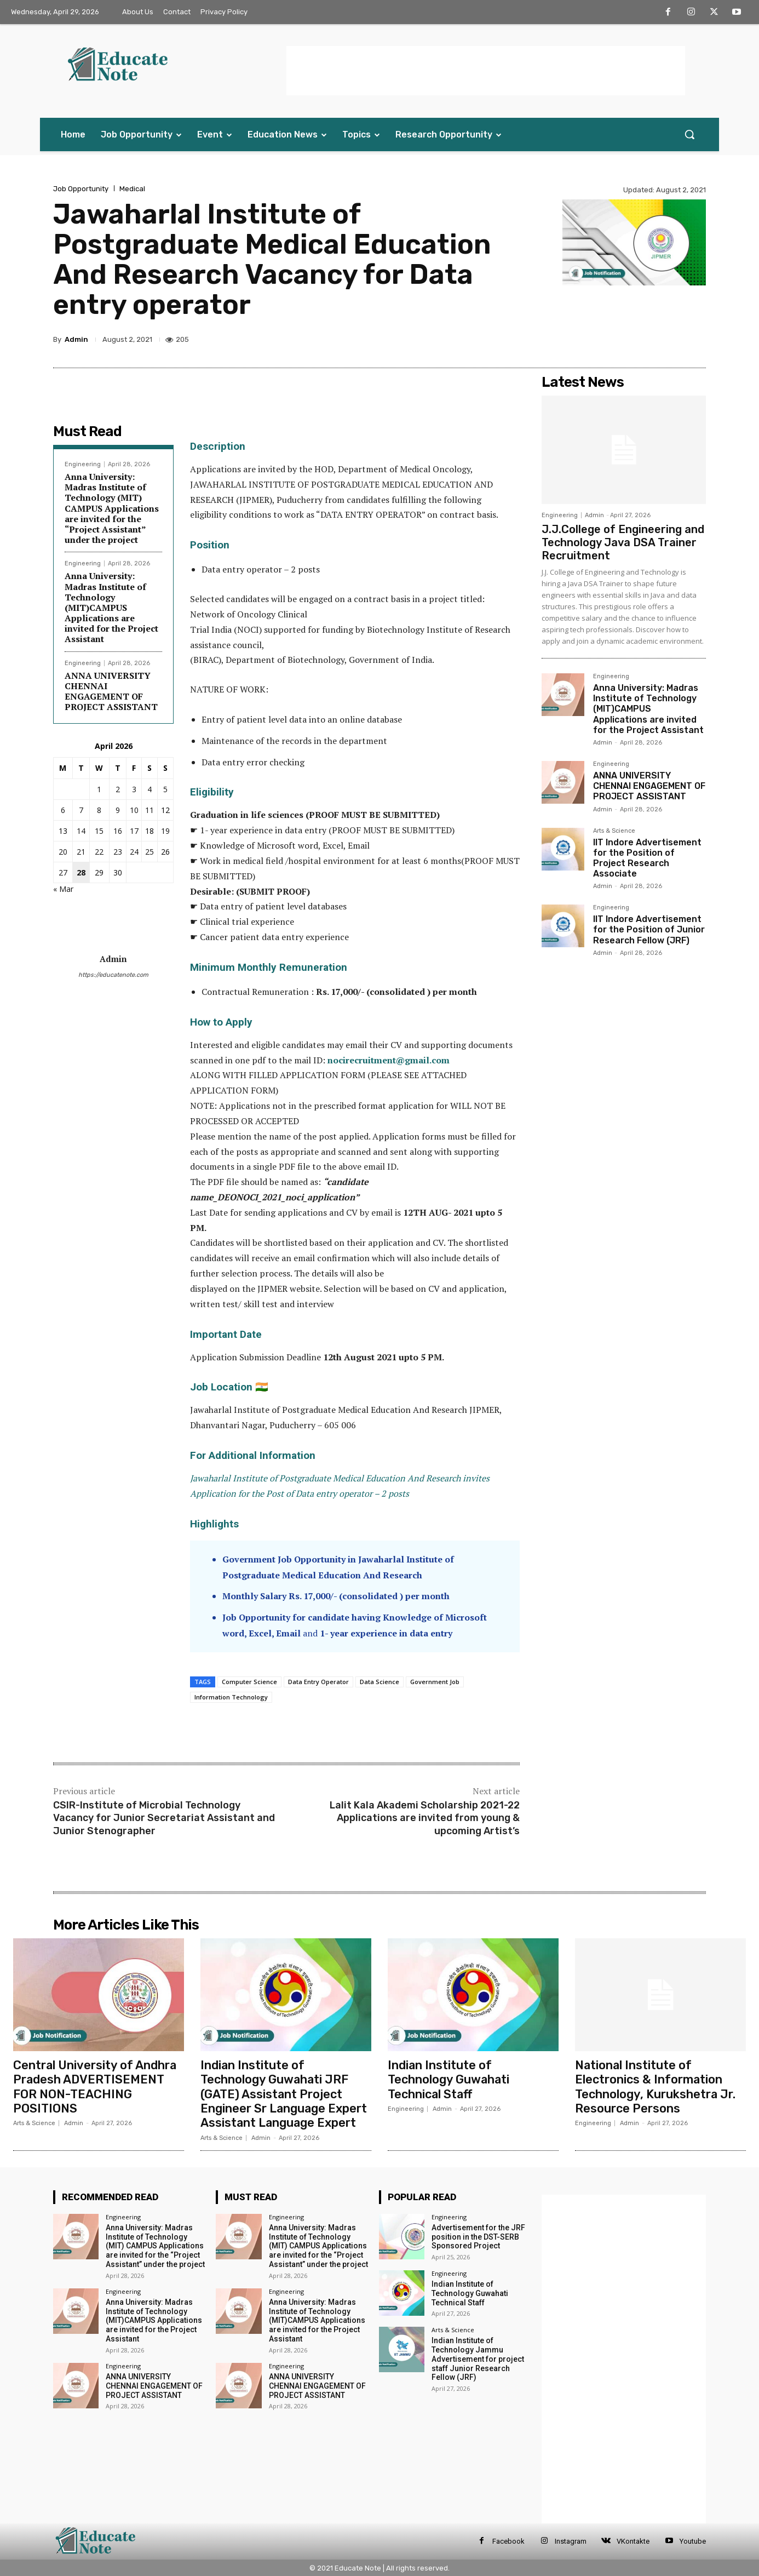 The image size is (759, 2576). What do you see at coordinates (134, 789) in the screenshot?
I see `3 [Posts published on 3 April 2026]` at bounding box center [134, 789].